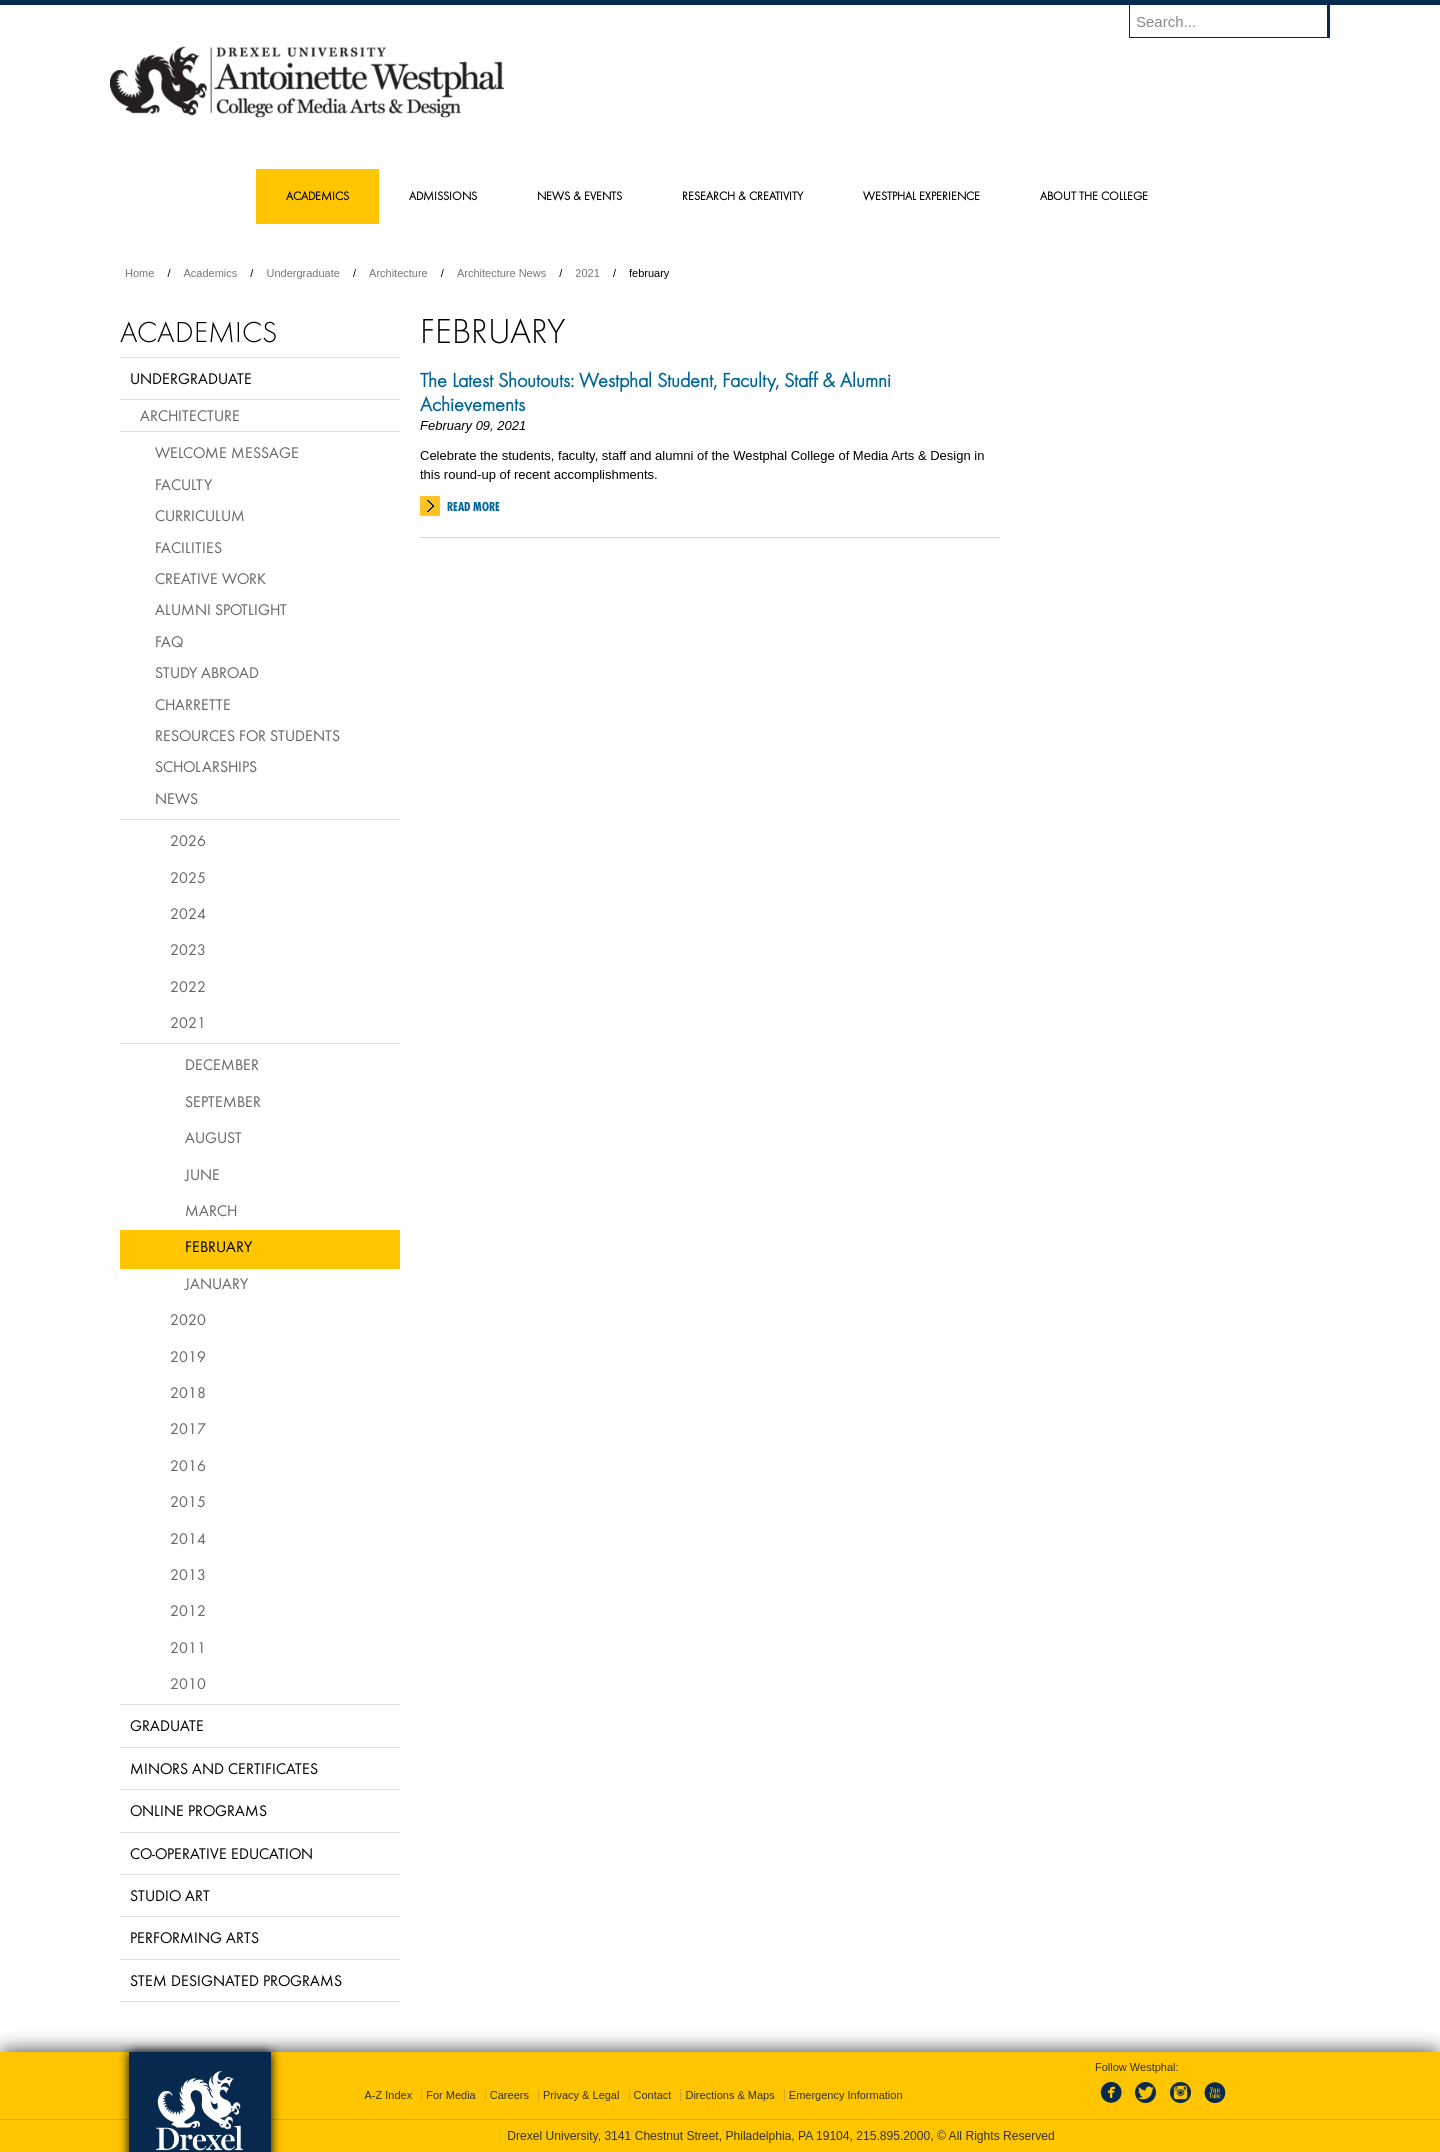 The height and width of the screenshot is (2152, 1440). Describe the element at coordinates (183, 484) in the screenshot. I see `Faculty` at that location.